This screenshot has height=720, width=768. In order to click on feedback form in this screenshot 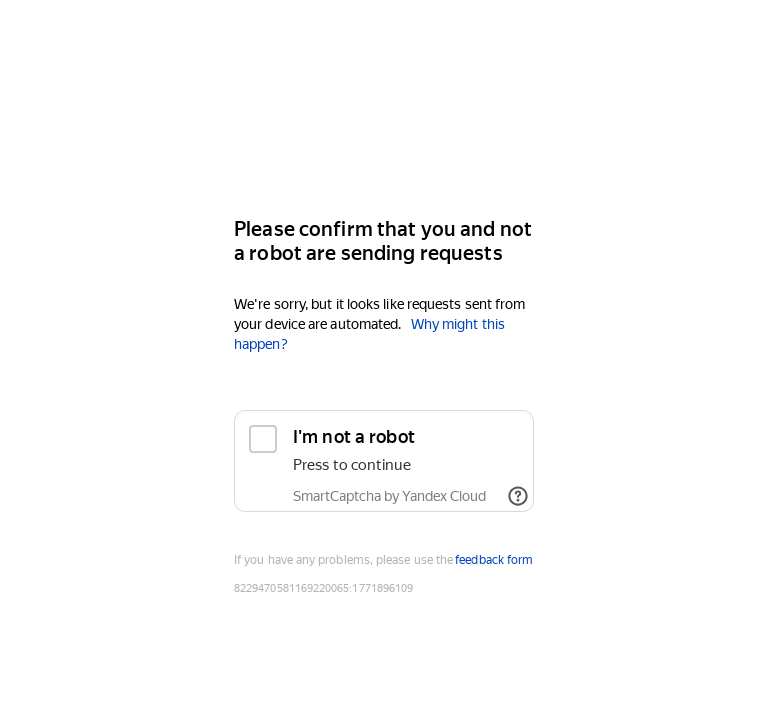, I will do `click(494, 560)`.